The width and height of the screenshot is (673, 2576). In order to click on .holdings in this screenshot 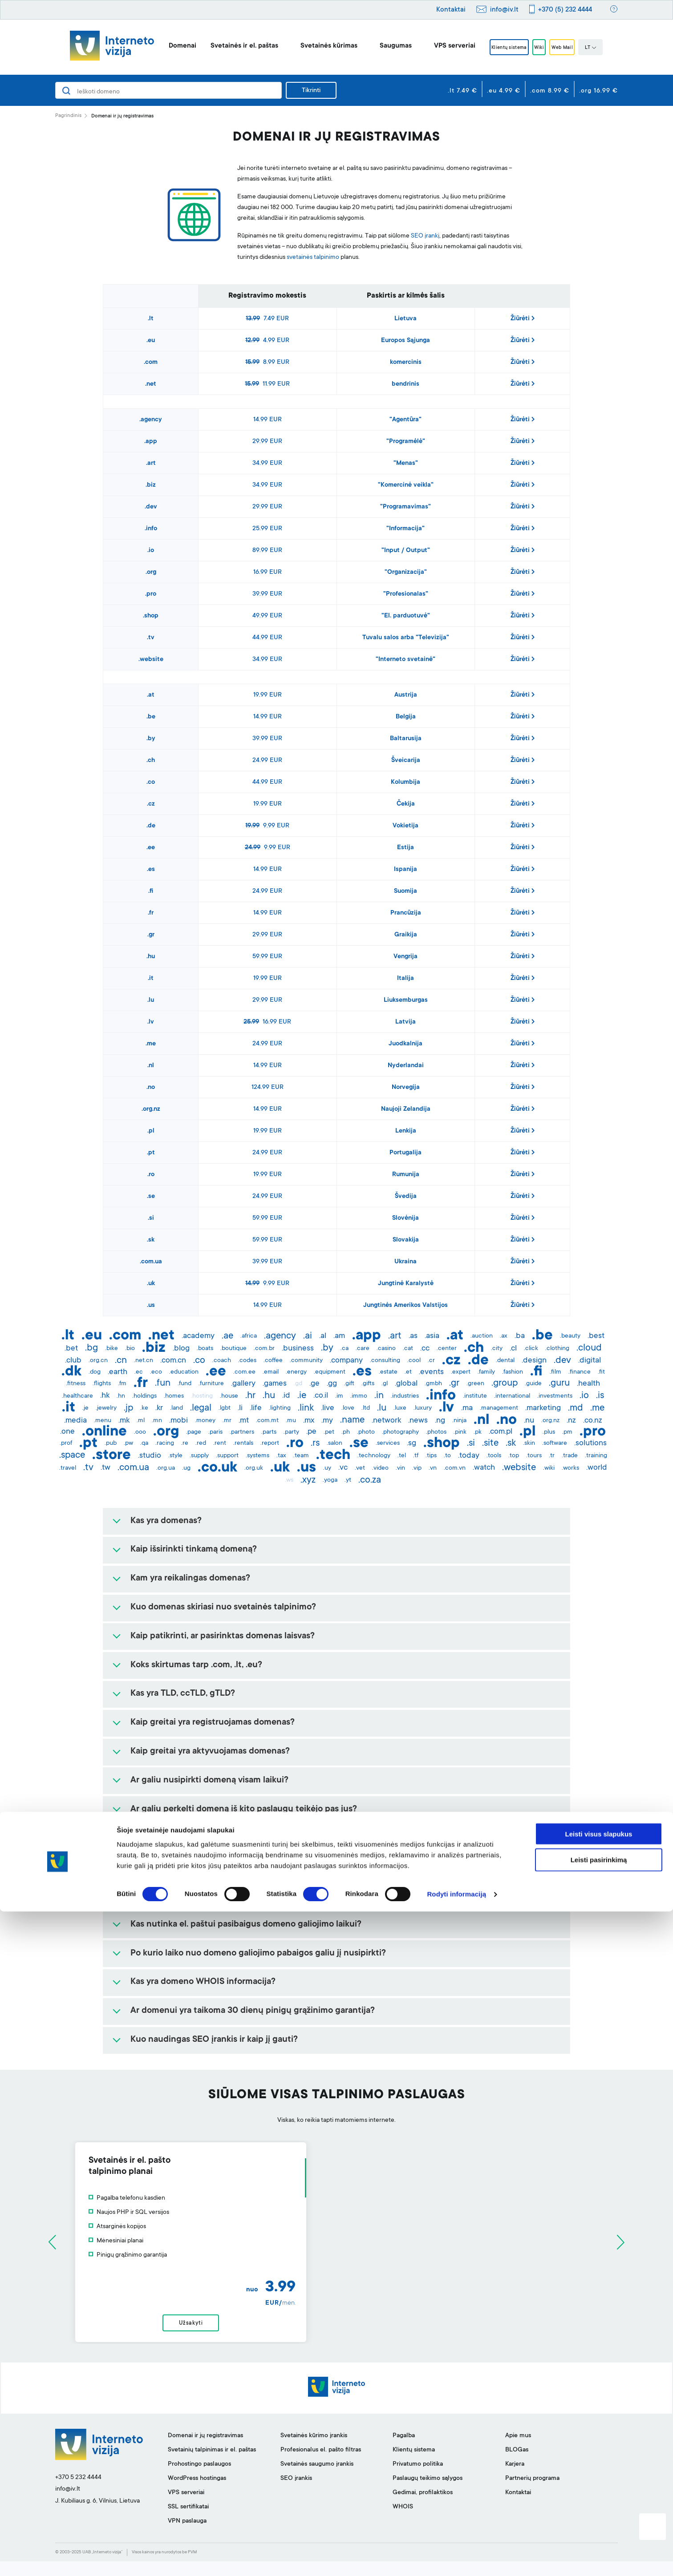, I will do `click(144, 1396)`.